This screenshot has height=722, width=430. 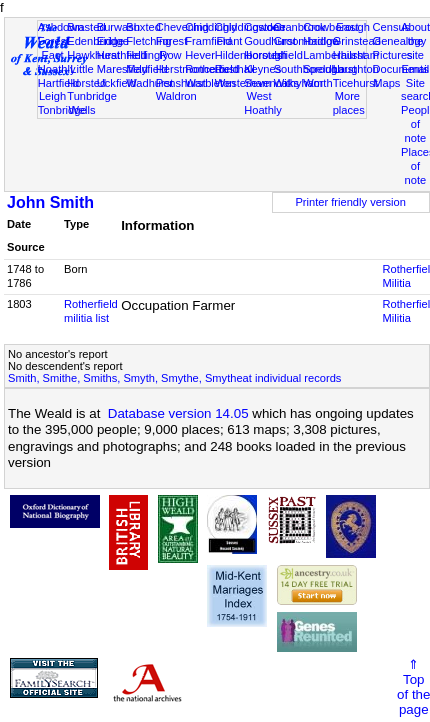 What do you see at coordinates (62, 110) in the screenshot?
I see `Tonbridge` at bounding box center [62, 110].